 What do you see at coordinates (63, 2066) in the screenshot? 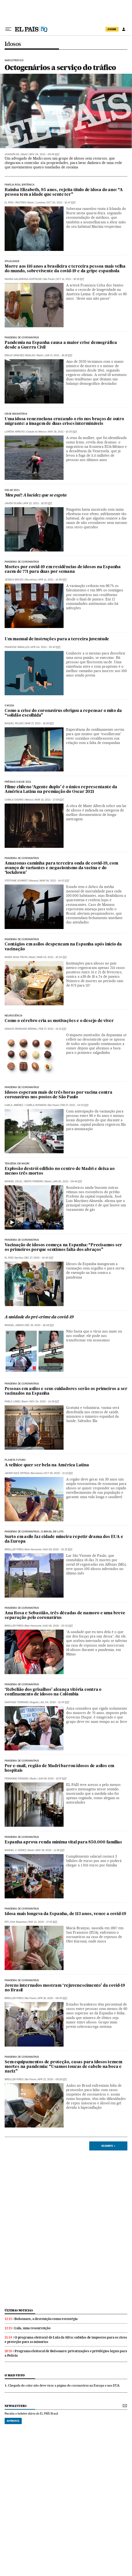
I see `Sem equipamentos de proteção, casas para idosos temem mortes na pandemia: “Usamos toucas de cabelo na boca e nariz”` at bounding box center [63, 2066].